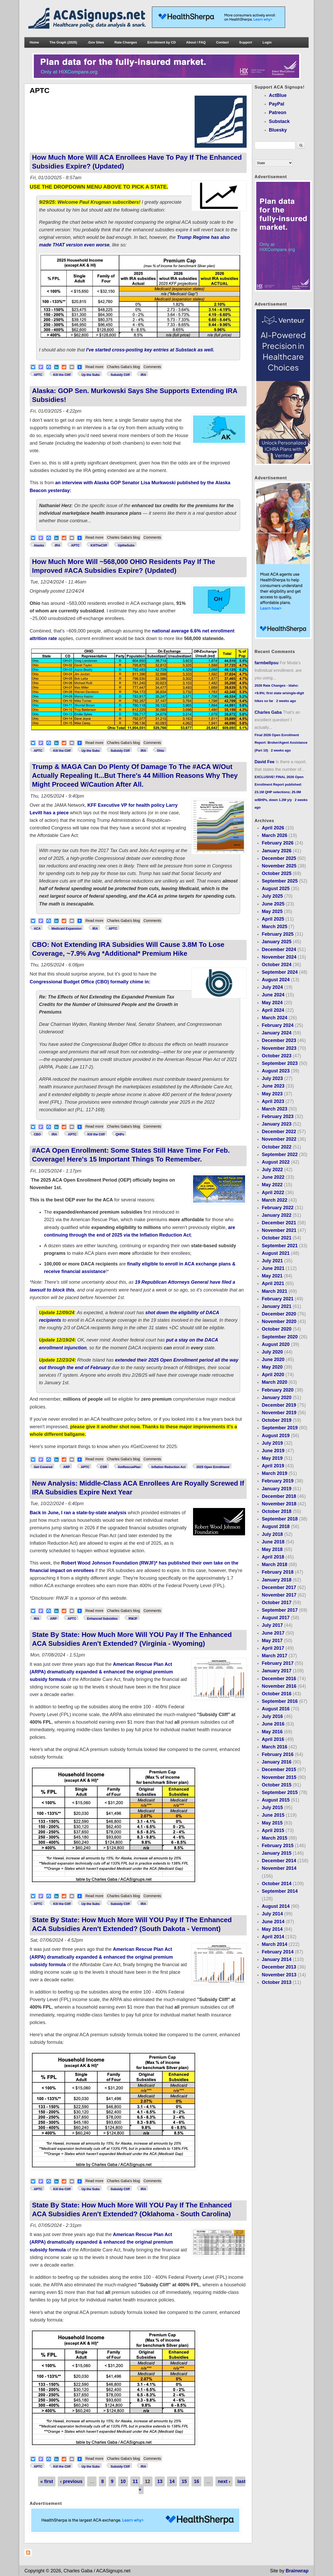 The width and height of the screenshot is (333, 2576). I want to click on Alaska, so click(39, 545).